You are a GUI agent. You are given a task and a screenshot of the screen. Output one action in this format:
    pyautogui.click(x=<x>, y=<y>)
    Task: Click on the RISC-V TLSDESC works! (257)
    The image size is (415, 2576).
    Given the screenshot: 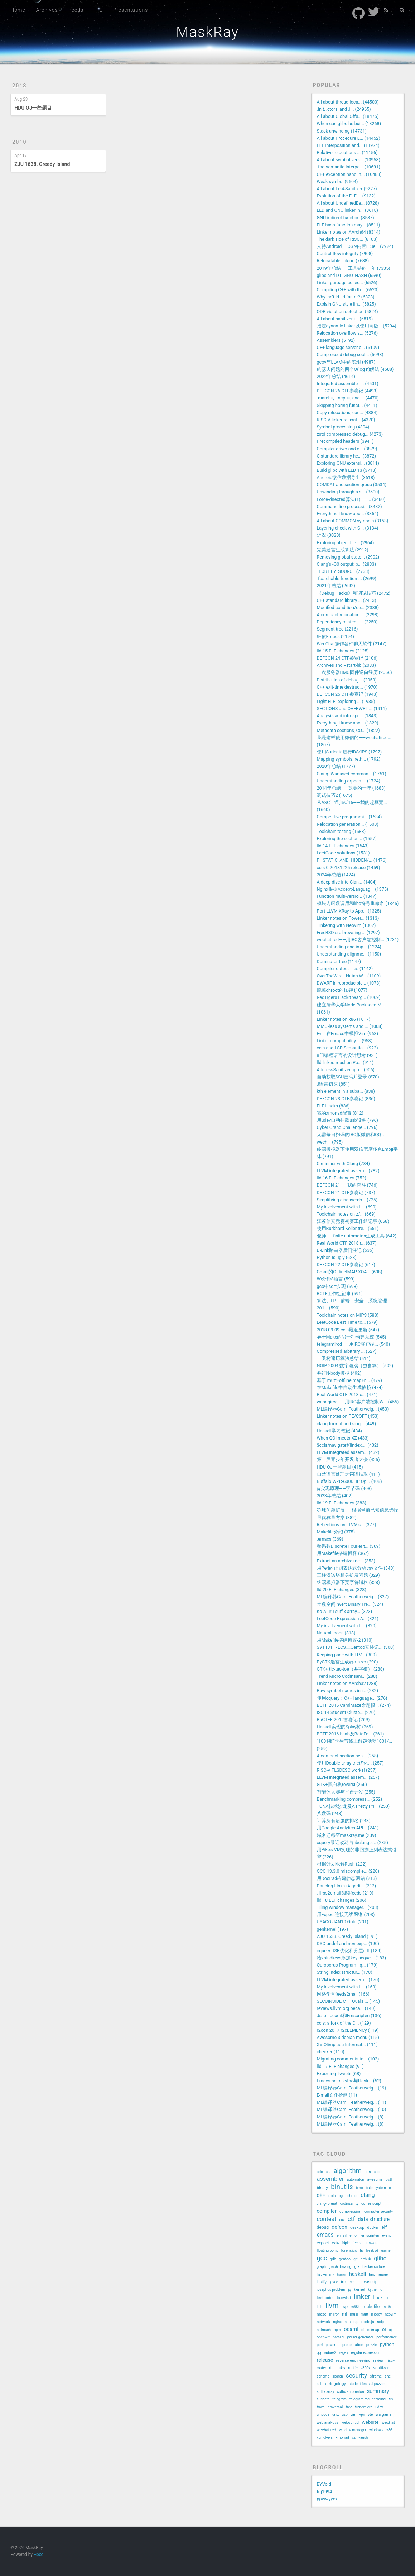 What is the action you would take?
    pyautogui.click(x=347, y=1770)
    